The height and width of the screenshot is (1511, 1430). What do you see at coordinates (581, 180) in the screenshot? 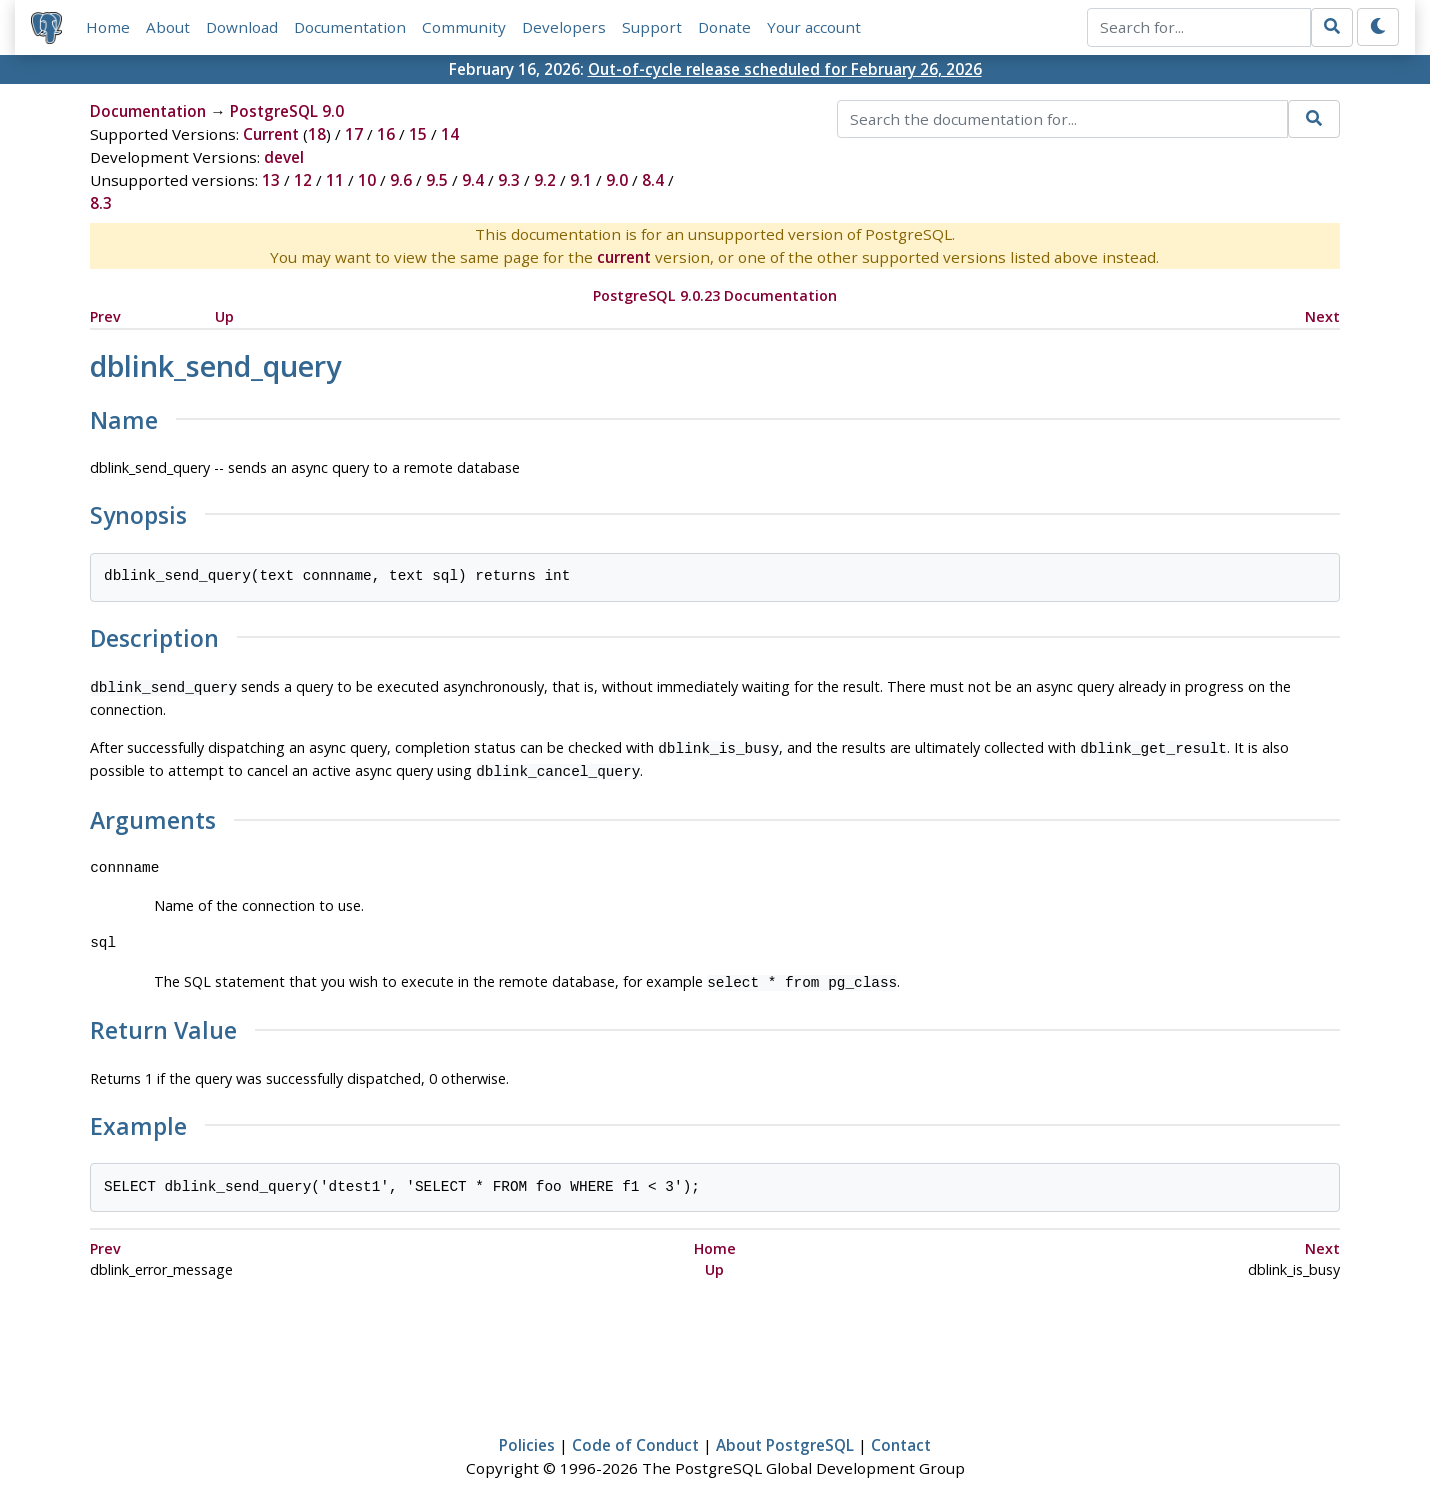
I see `9.1` at bounding box center [581, 180].